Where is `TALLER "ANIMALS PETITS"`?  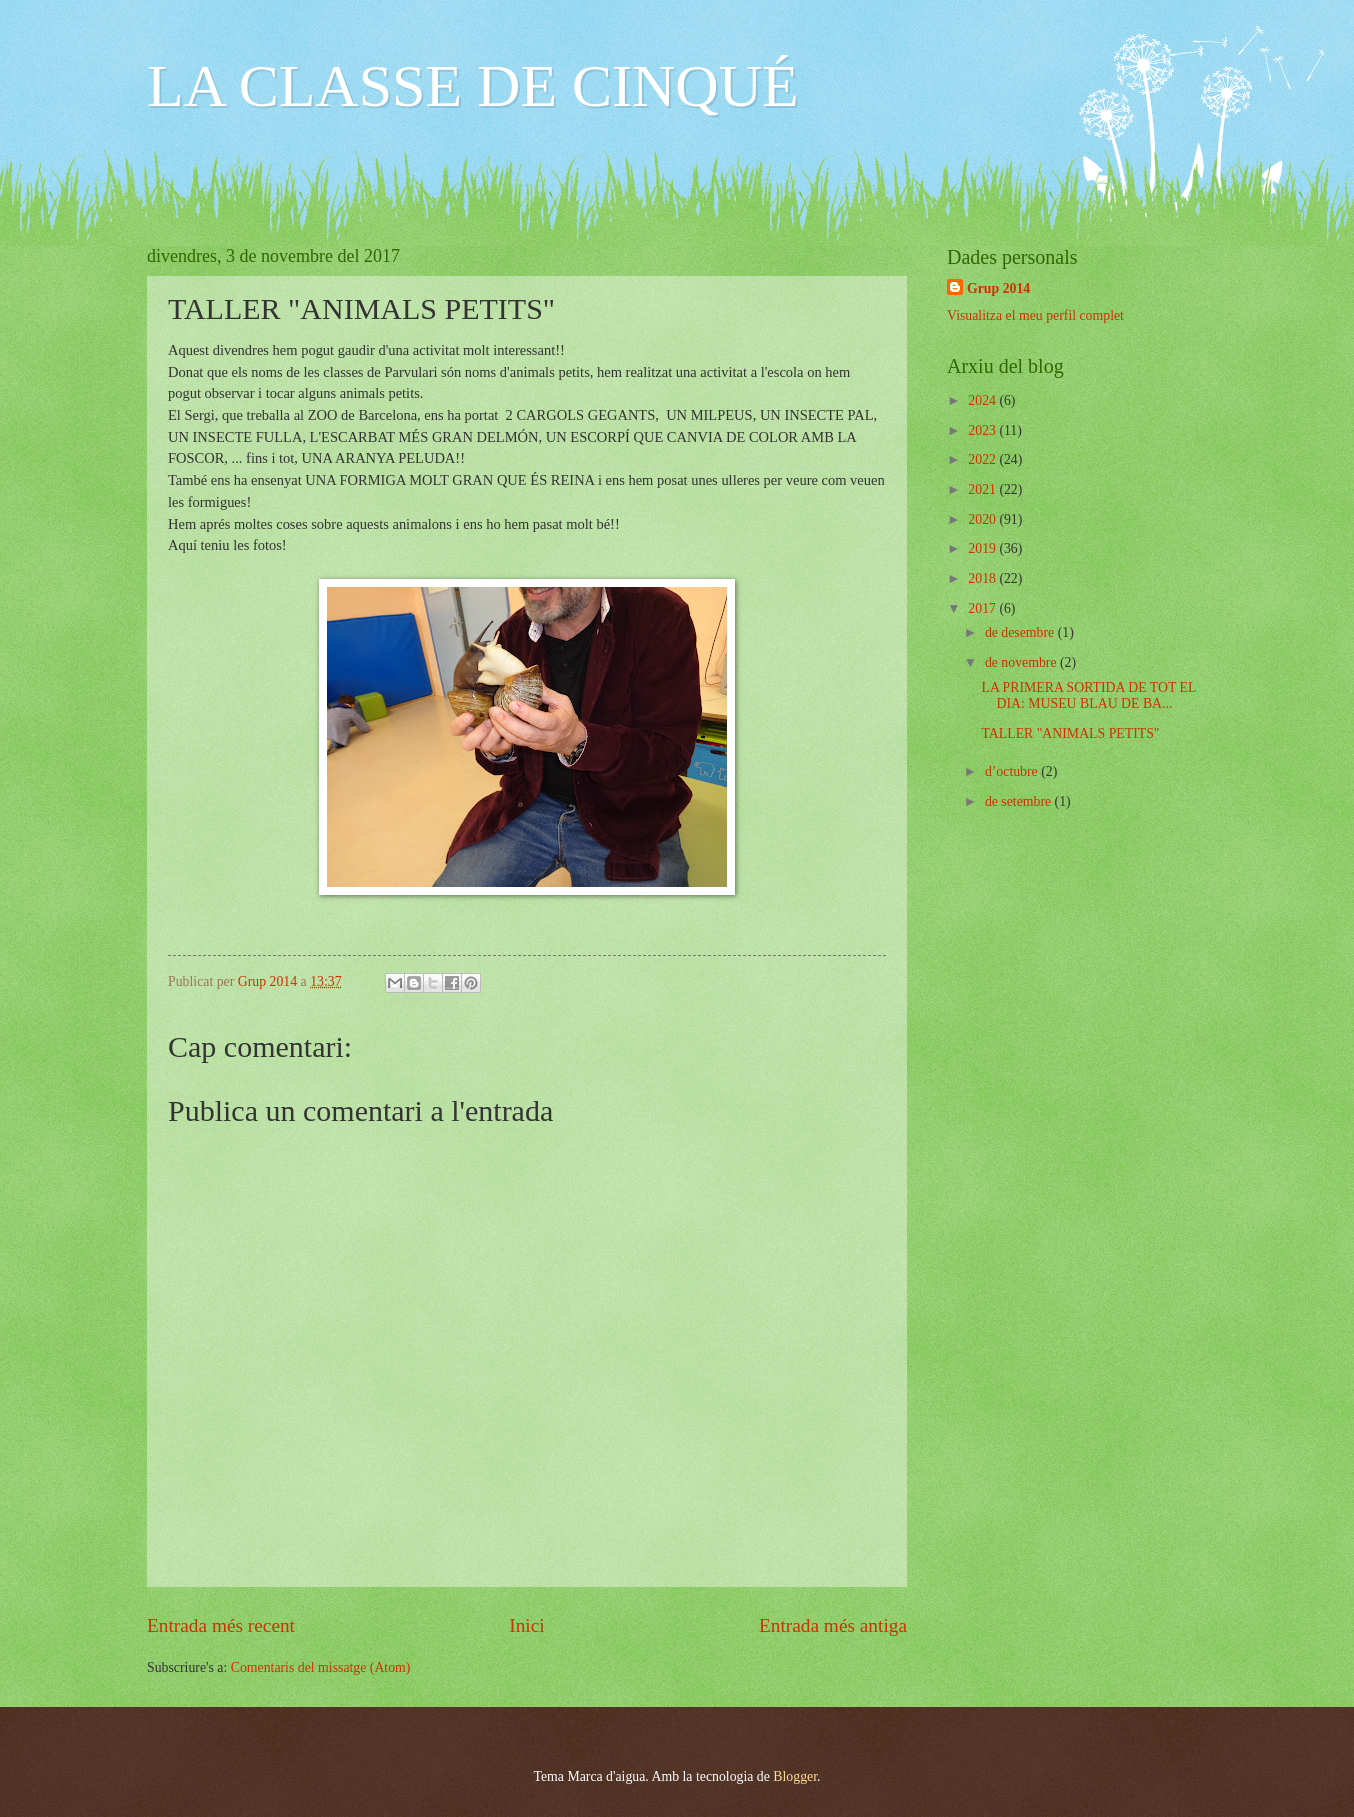
TALLER "ANIMALS PETITS" is located at coordinates (1070, 733).